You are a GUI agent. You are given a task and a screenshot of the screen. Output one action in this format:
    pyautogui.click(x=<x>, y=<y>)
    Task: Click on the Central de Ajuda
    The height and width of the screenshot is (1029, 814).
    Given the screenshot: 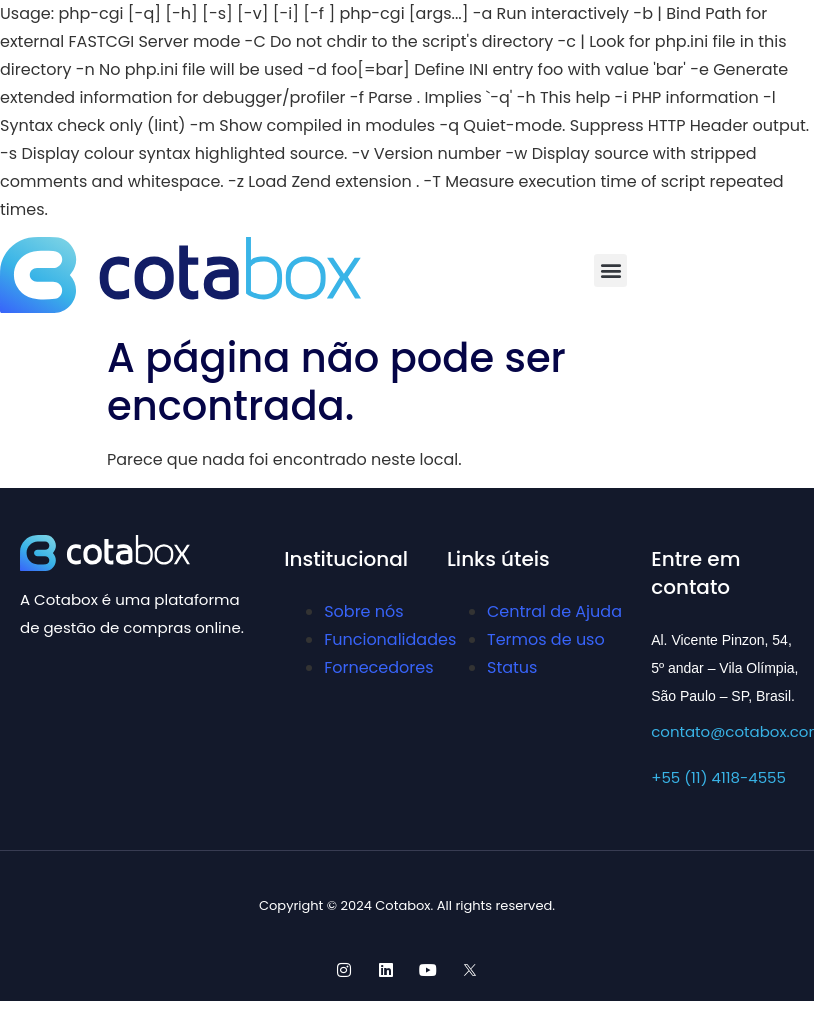 What is the action you would take?
    pyautogui.click(x=554, y=611)
    